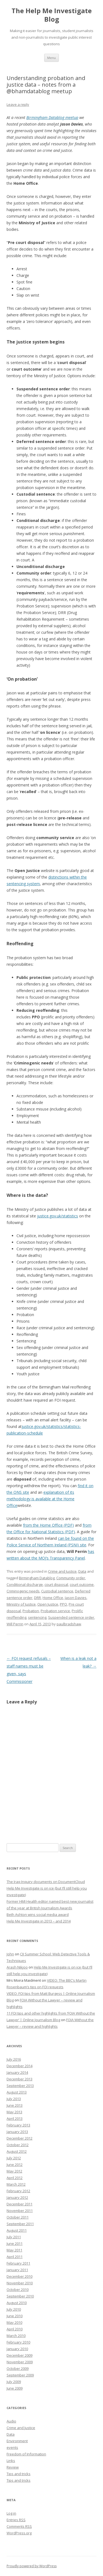 This screenshot has height=2576, width=103. Describe the element at coordinates (18, 2368) in the screenshot. I see `October 2009` at that location.